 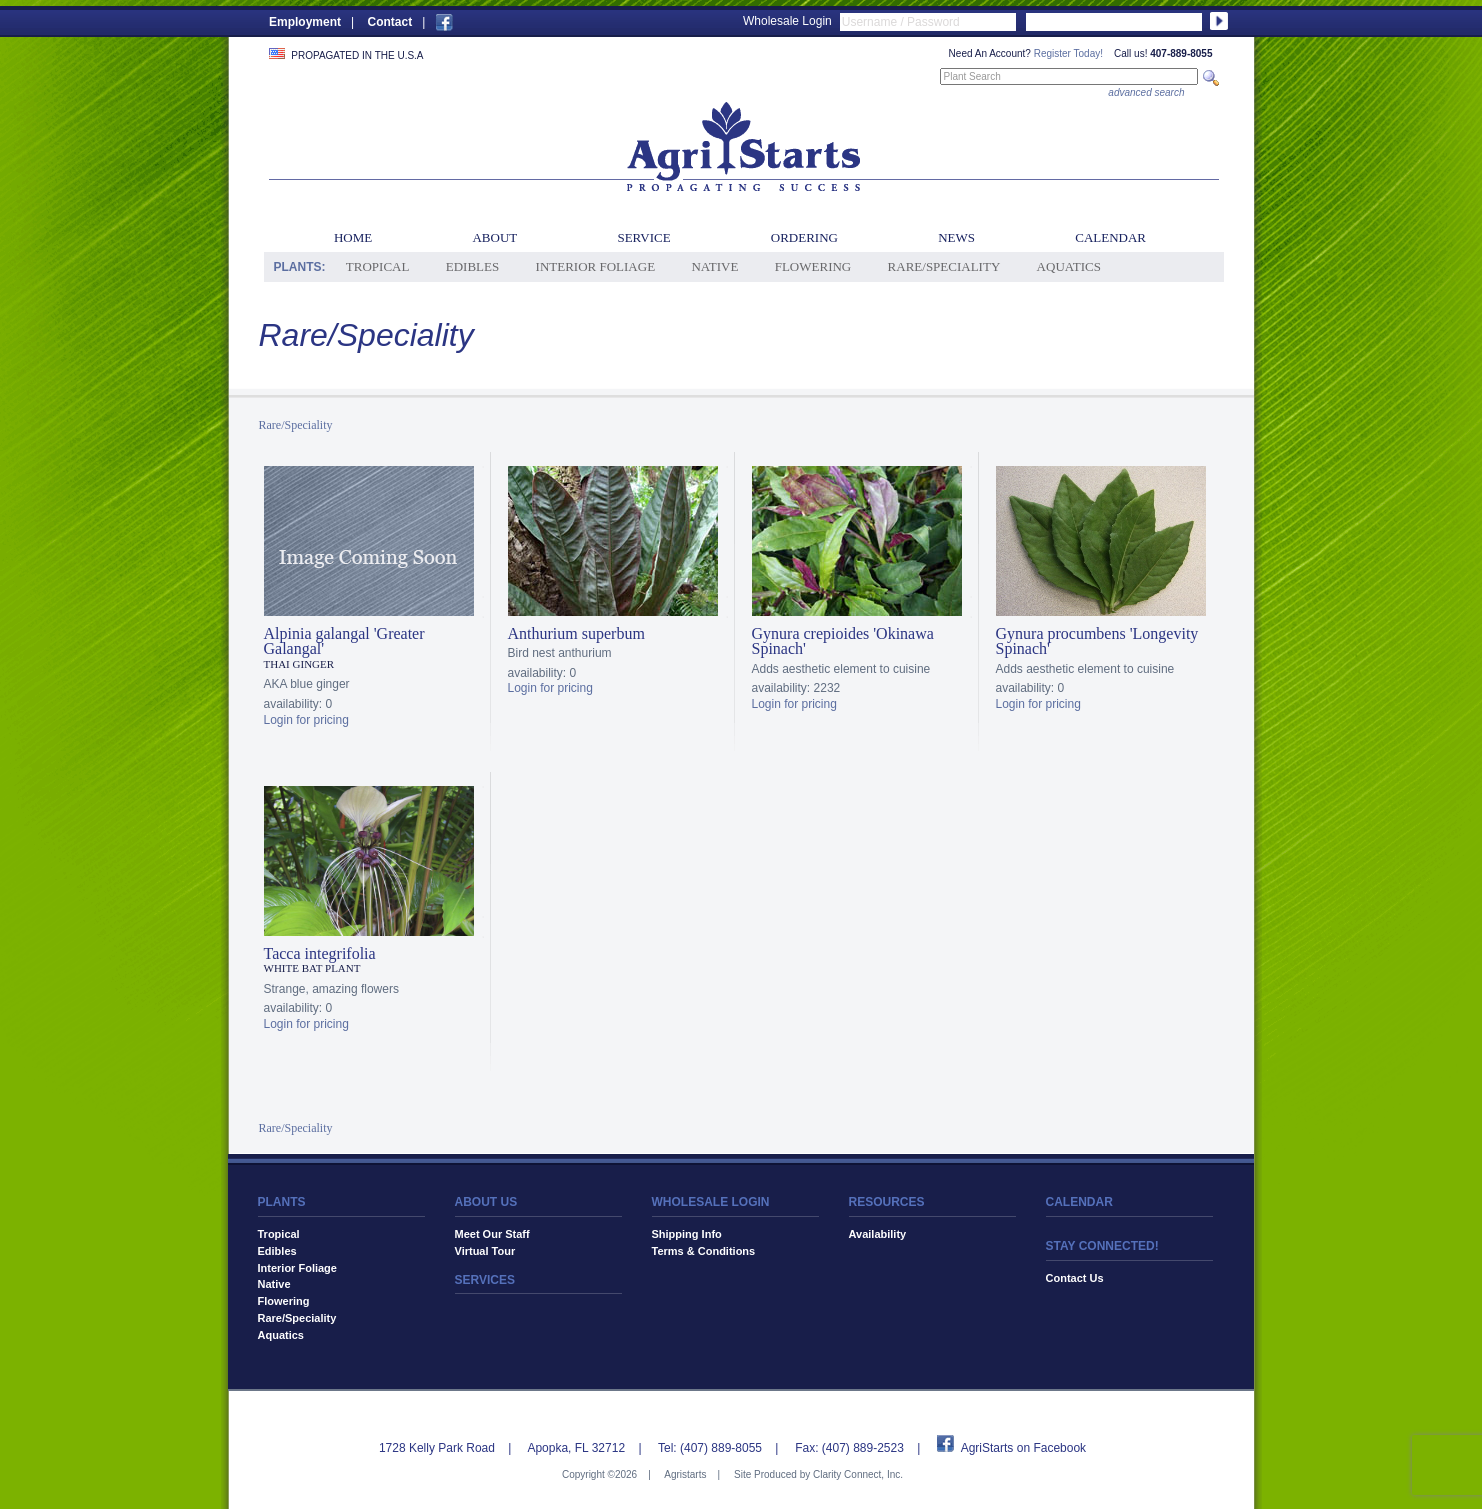 What do you see at coordinates (1079, 1202) in the screenshot?
I see `CALENDAR` at bounding box center [1079, 1202].